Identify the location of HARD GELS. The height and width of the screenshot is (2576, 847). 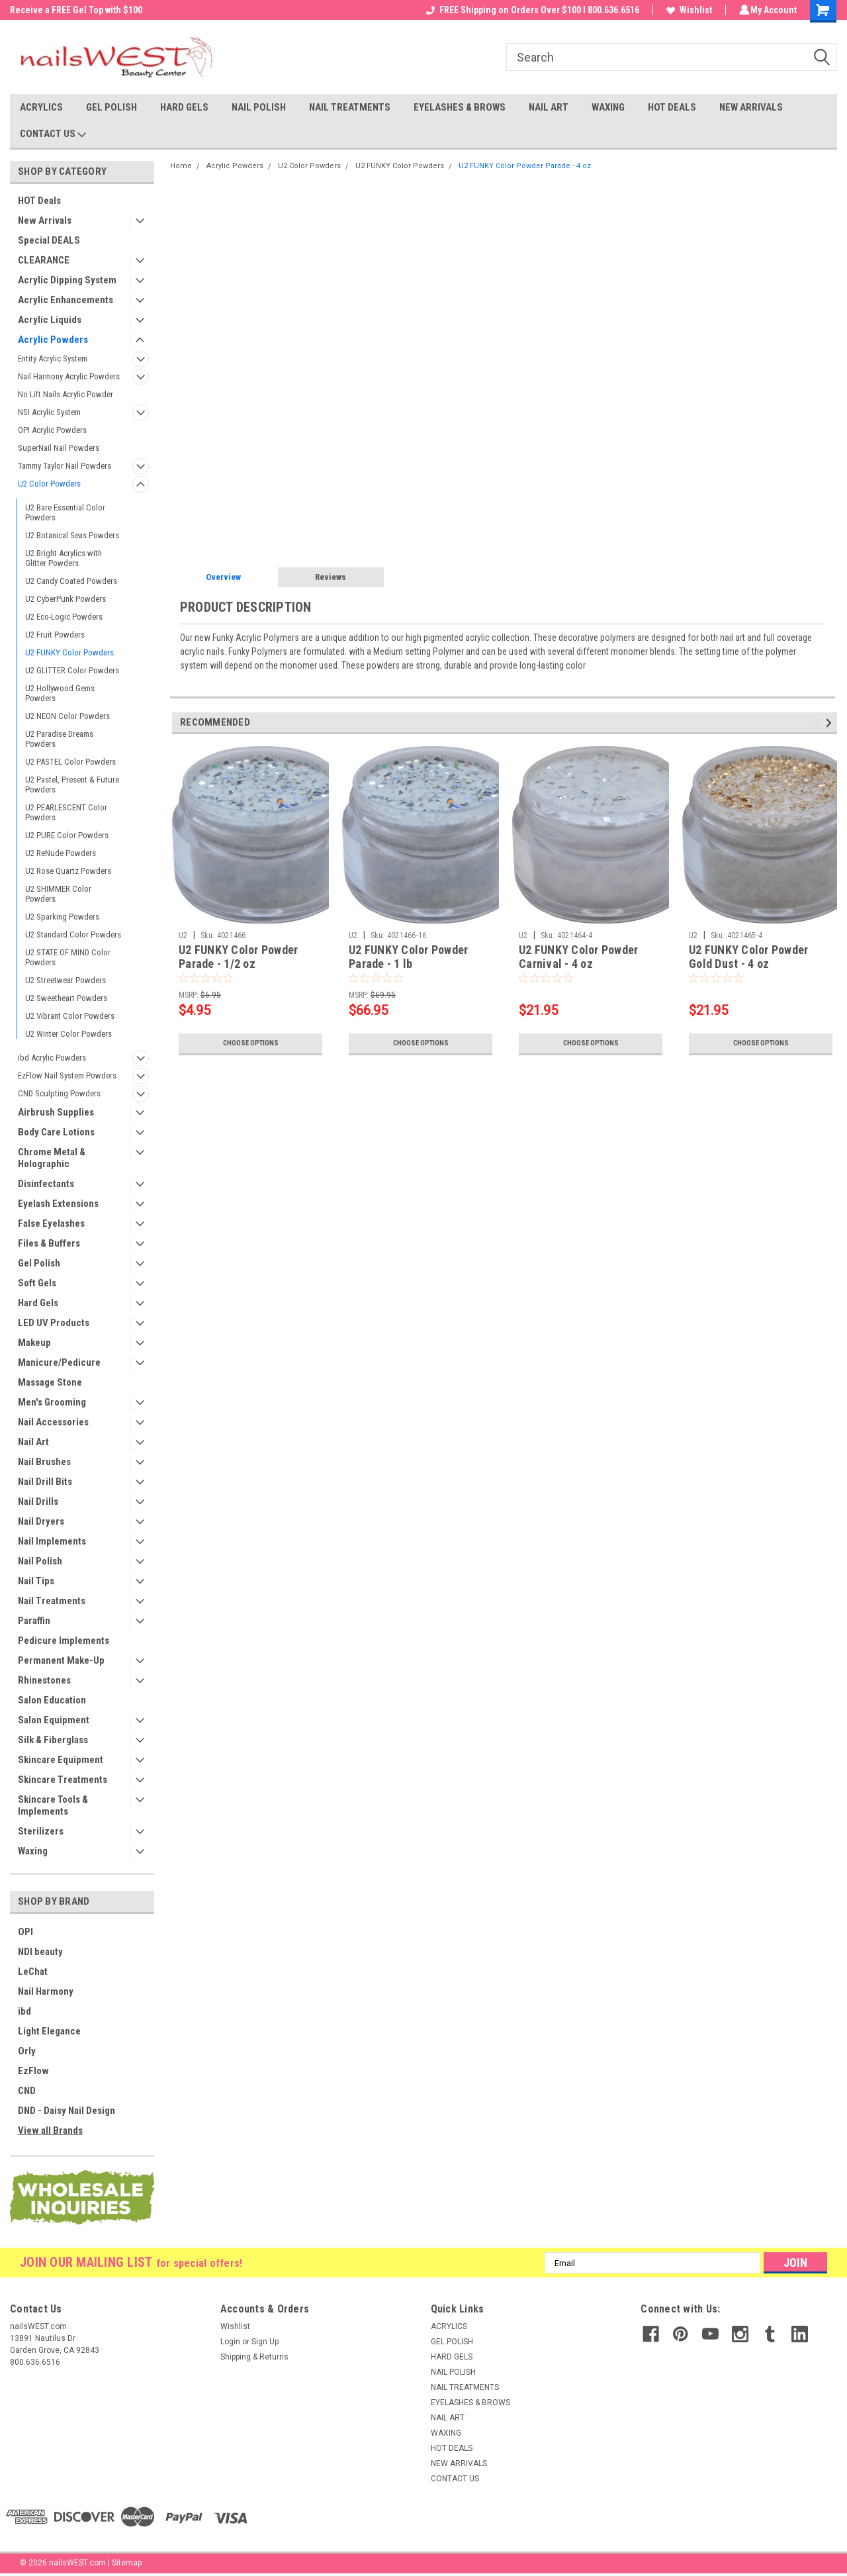
(184, 107).